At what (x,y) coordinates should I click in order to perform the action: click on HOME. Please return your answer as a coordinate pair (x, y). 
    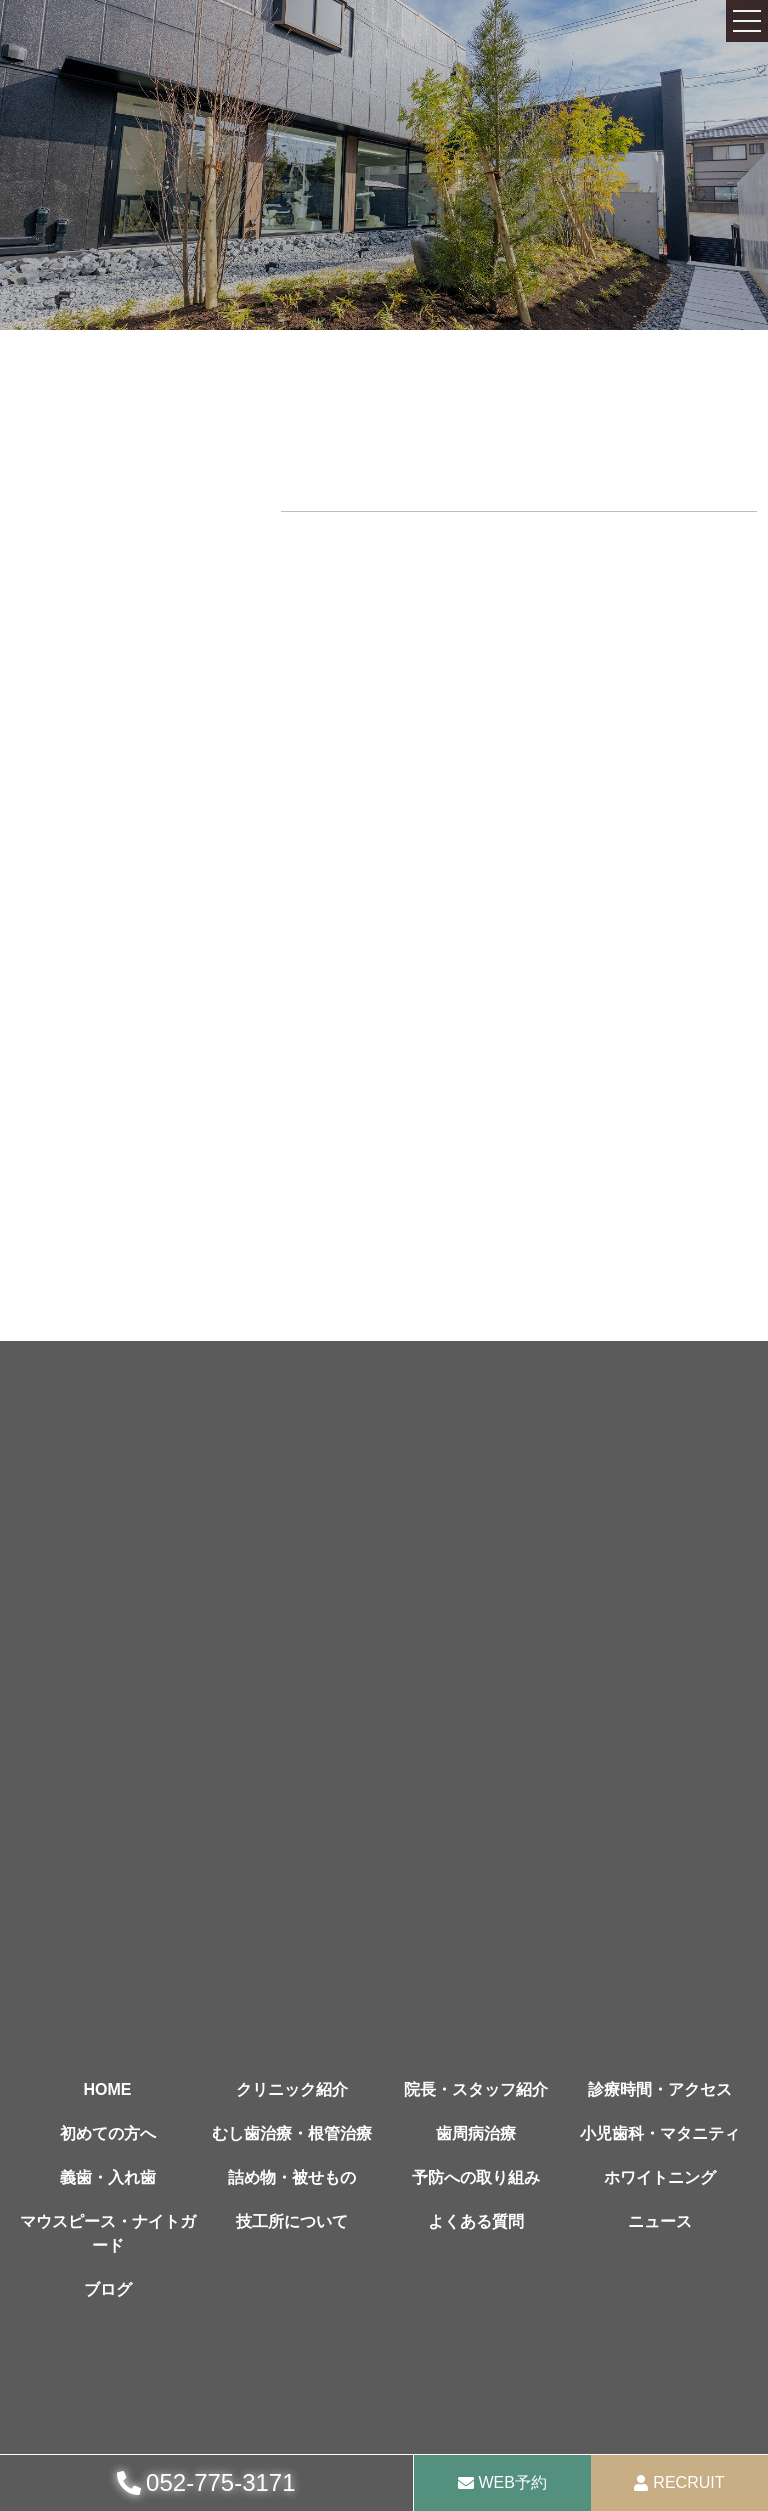
    Looking at the image, I should click on (108, 2089).